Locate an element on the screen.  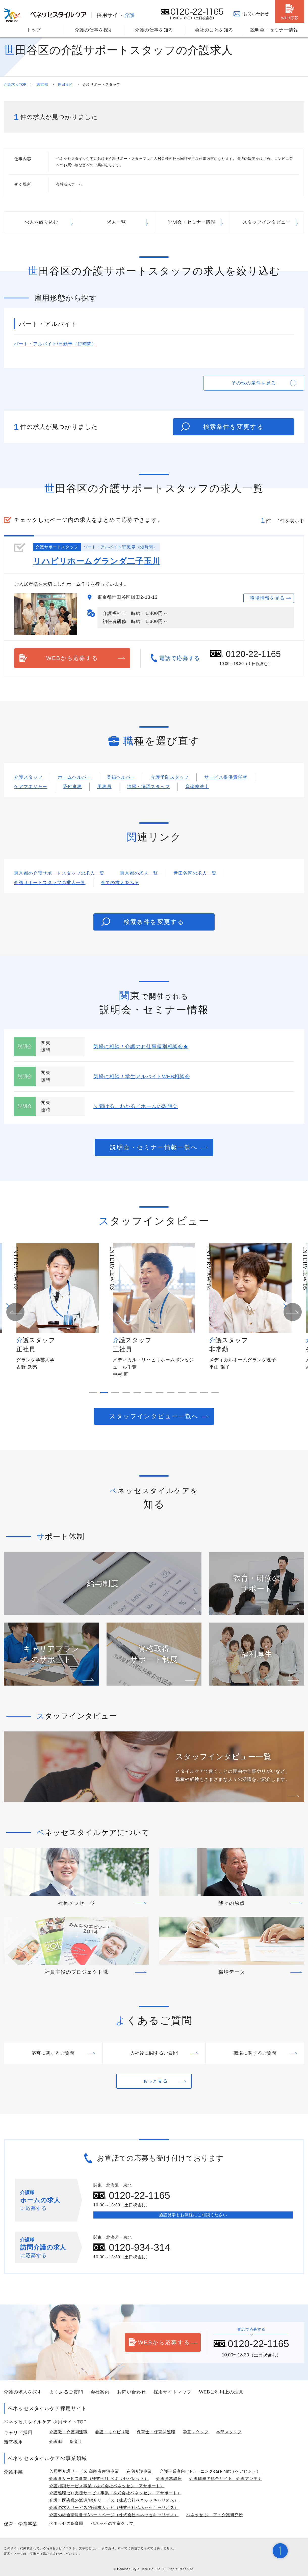
介護職・介護関連職 is located at coordinates (68, 2432).